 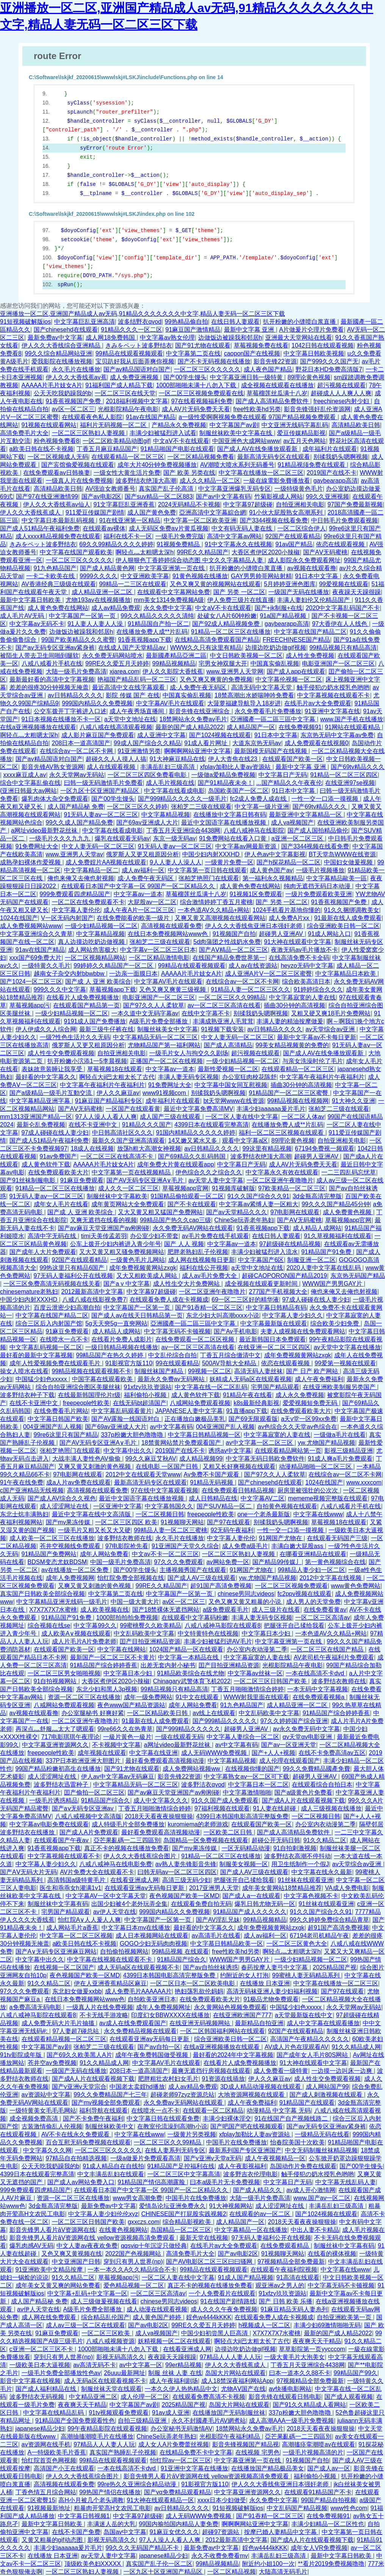 I want to click on 成年美女黄网站18禁精品推荐, so click(x=282, y=1888).